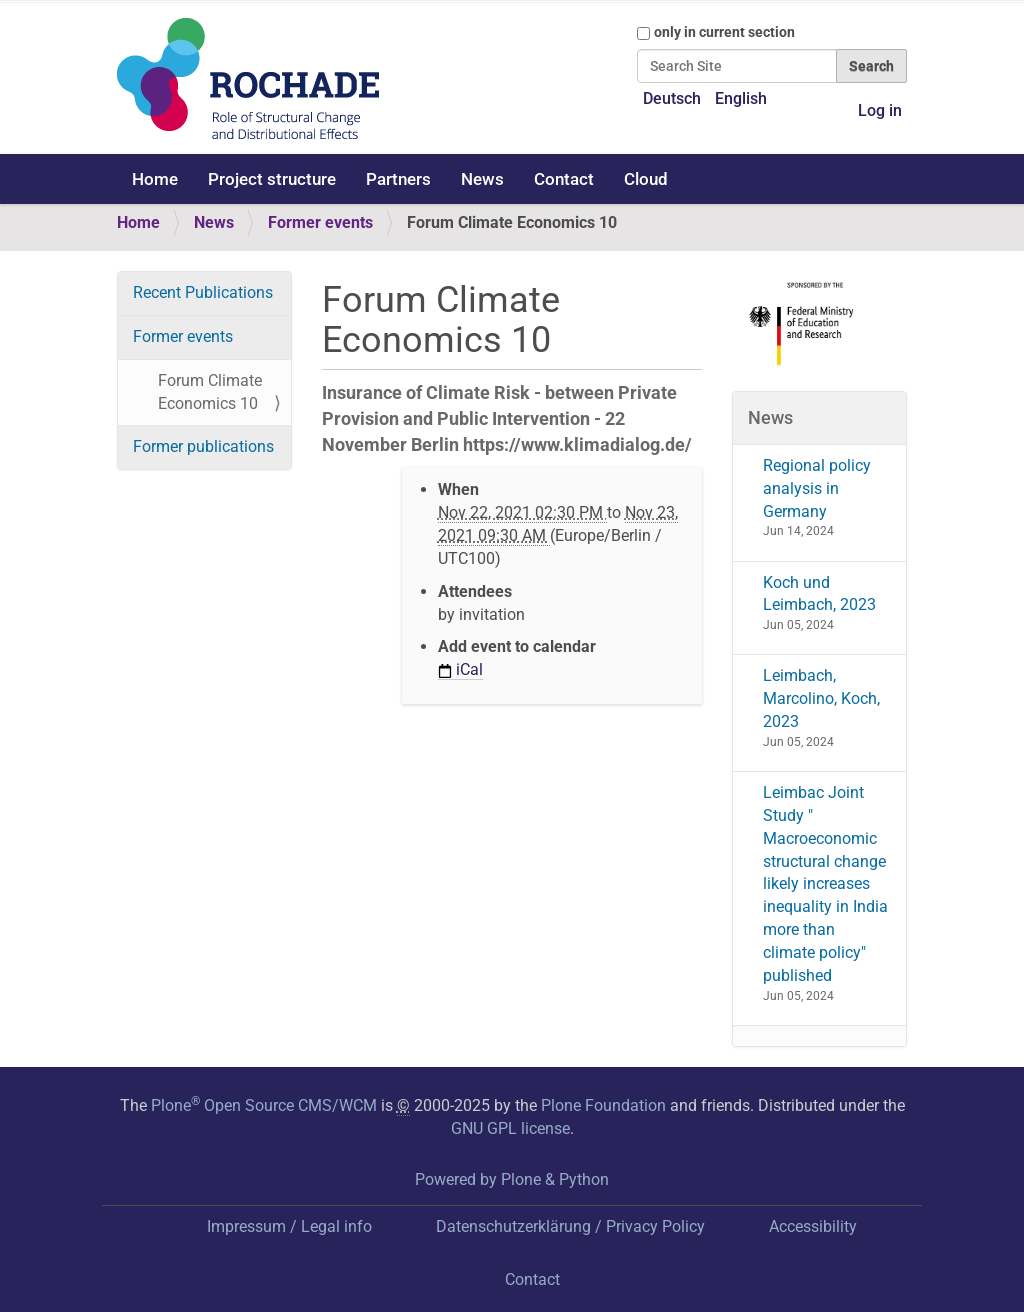 The width and height of the screenshot is (1024, 1312). I want to click on Log in, so click(880, 110).